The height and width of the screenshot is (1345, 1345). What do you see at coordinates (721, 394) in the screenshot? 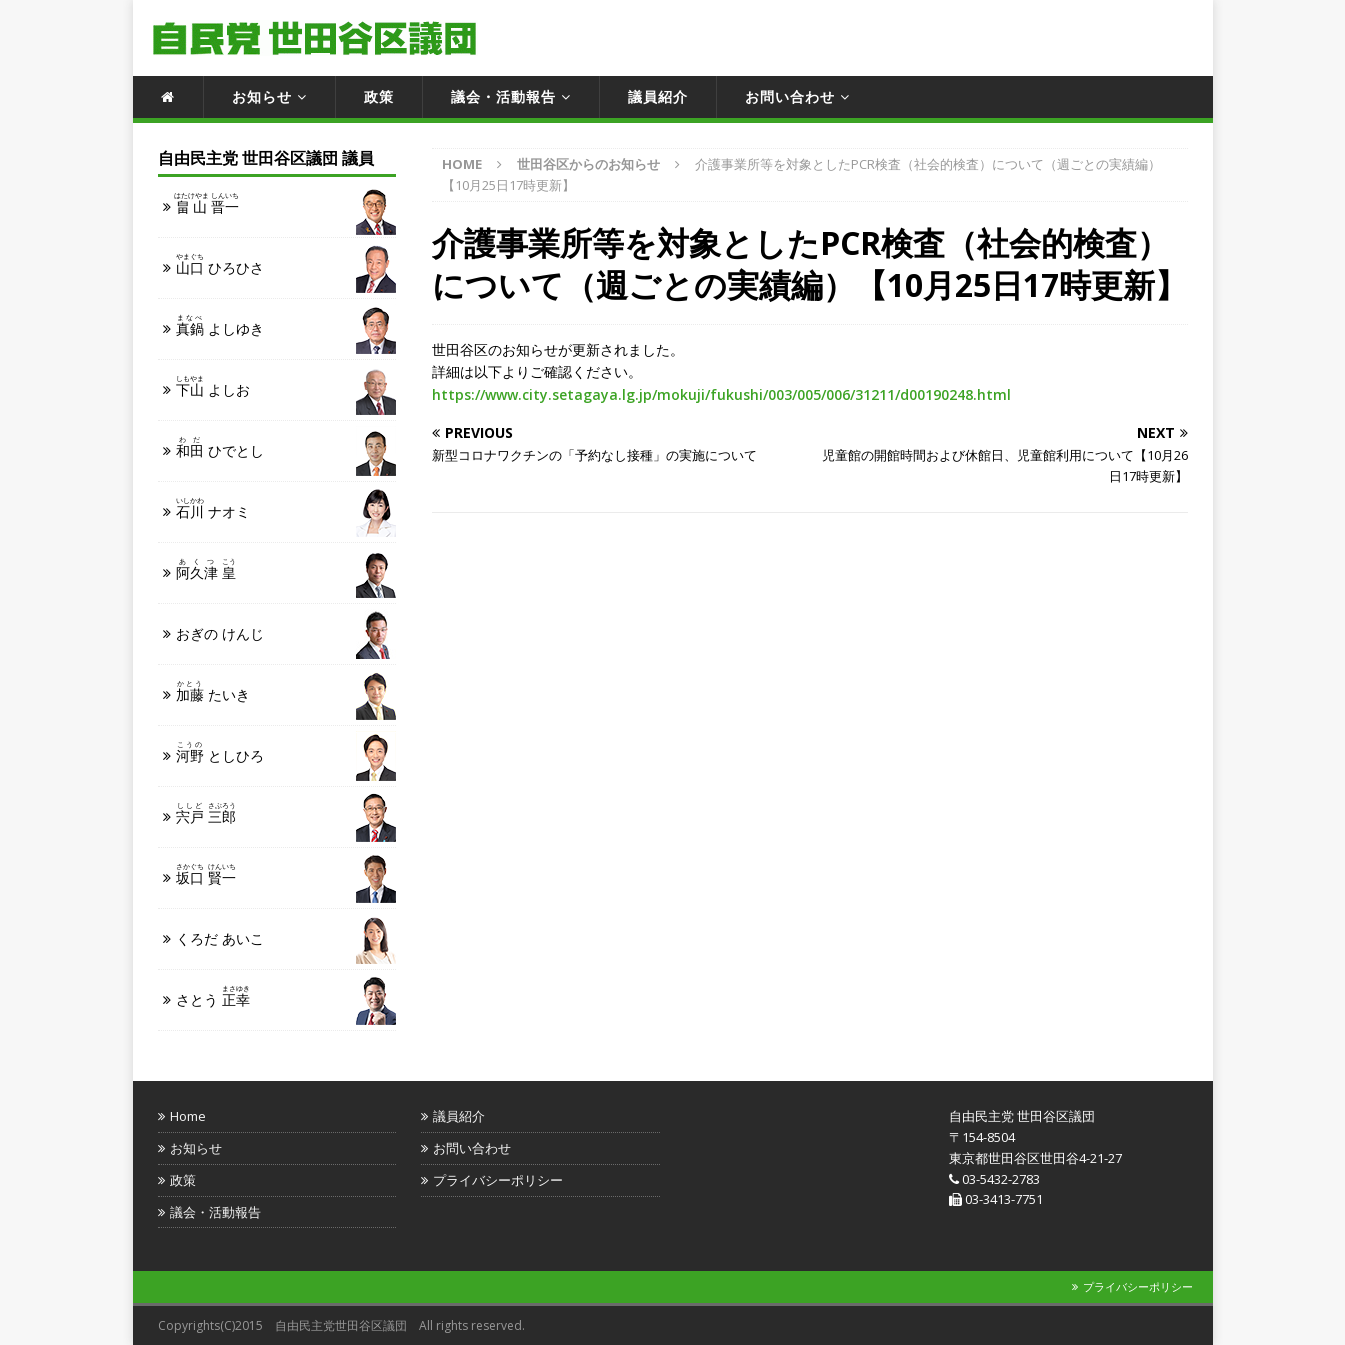
I see `https://www.city.setagaya.lg.jp/mokuji/fukushi/003/005/006/31211/d00190248.html` at bounding box center [721, 394].